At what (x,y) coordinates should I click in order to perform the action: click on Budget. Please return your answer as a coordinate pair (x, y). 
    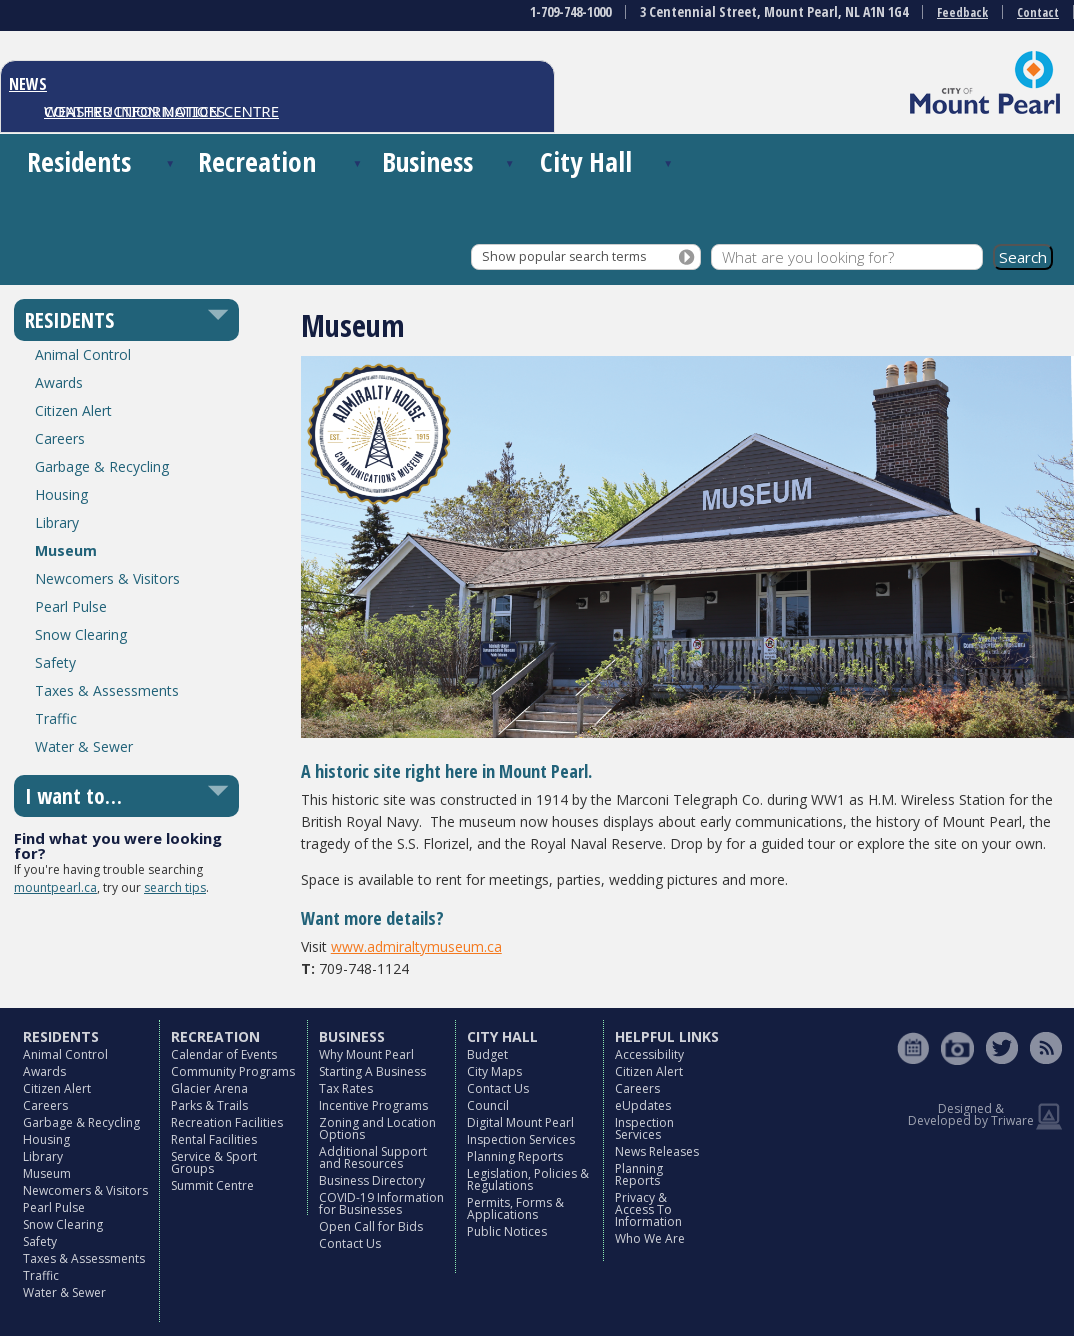
    Looking at the image, I should click on (487, 1054).